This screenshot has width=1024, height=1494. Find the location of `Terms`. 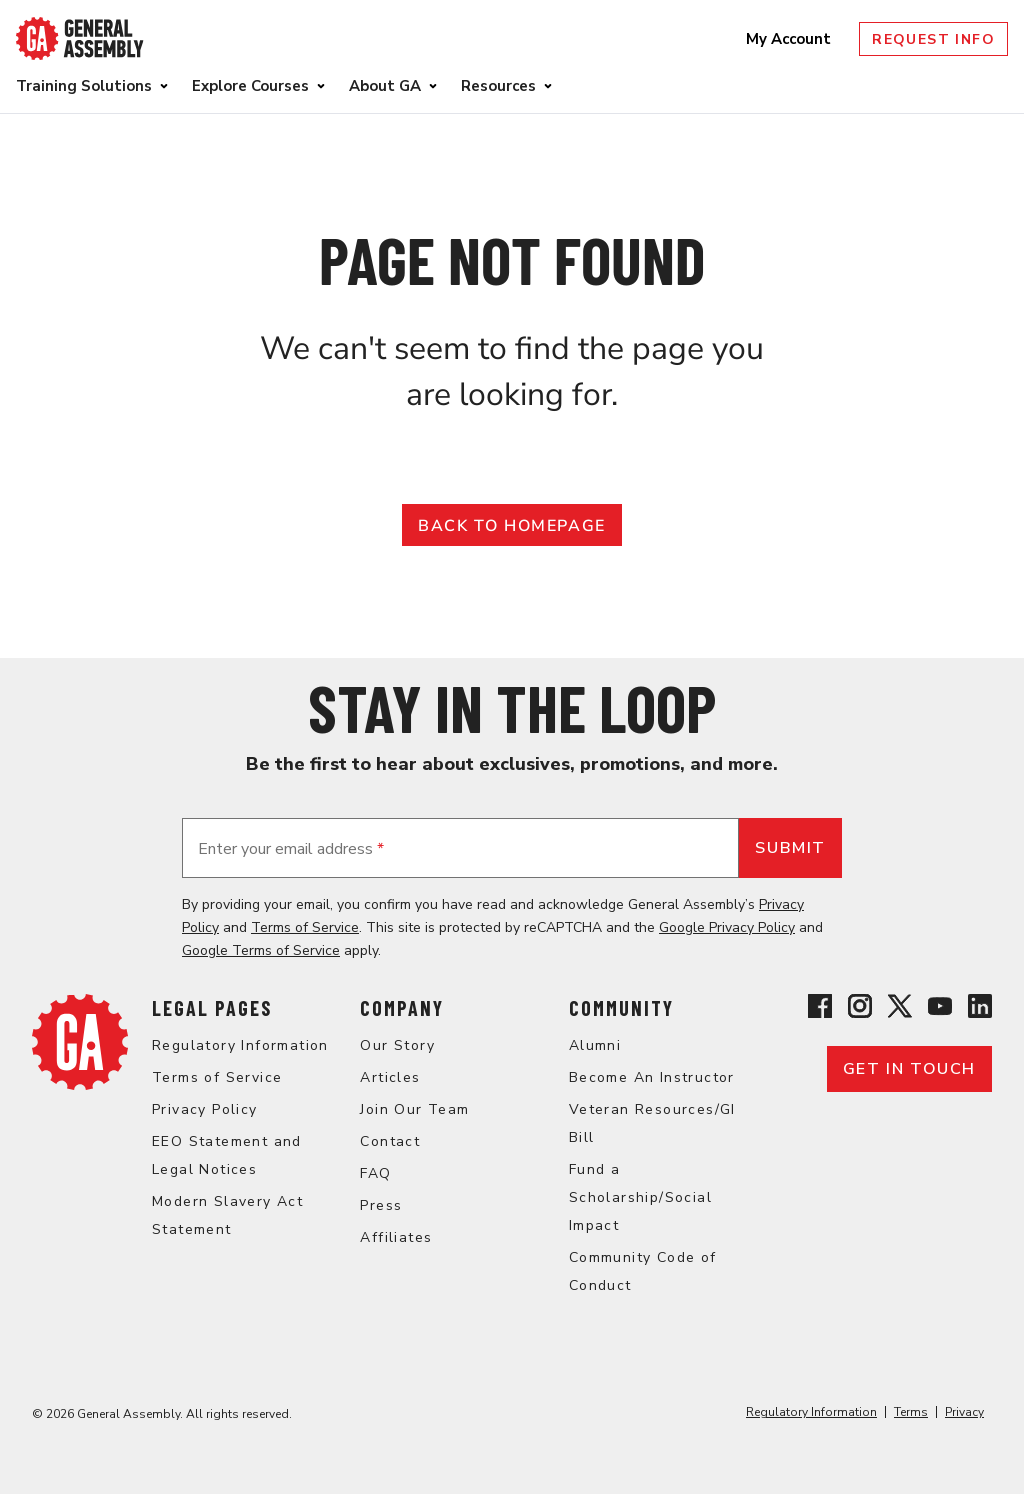

Terms is located at coordinates (911, 1412).